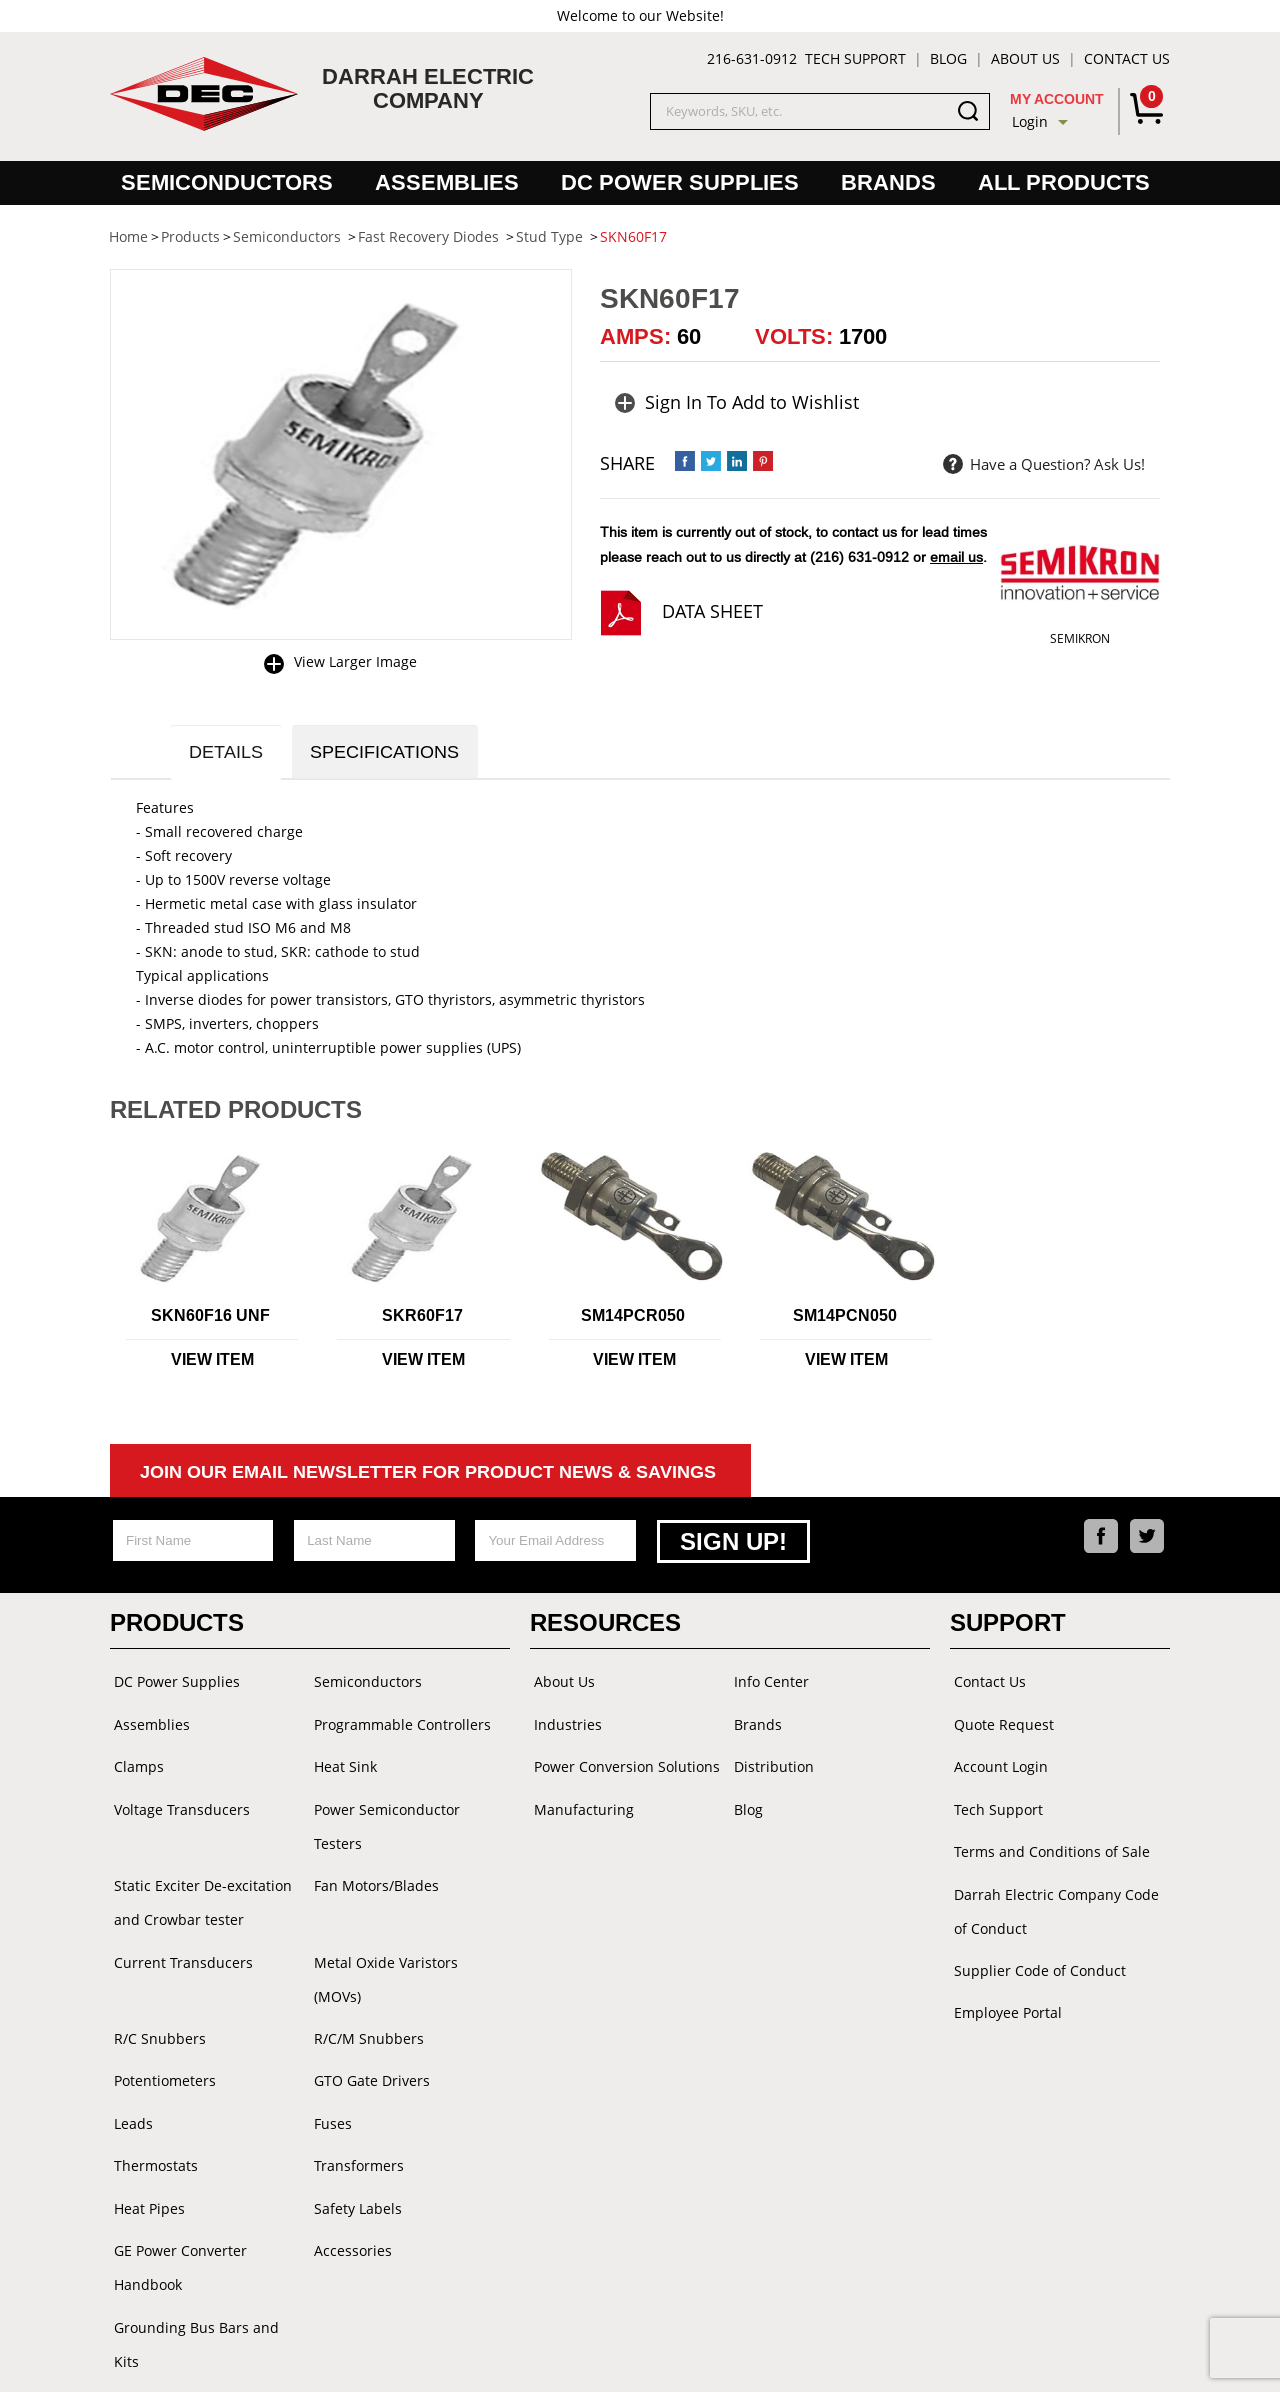 The width and height of the screenshot is (1280, 2392). Describe the element at coordinates (633, 1319) in the screenshot. I see `SM14PCR050` at that location.